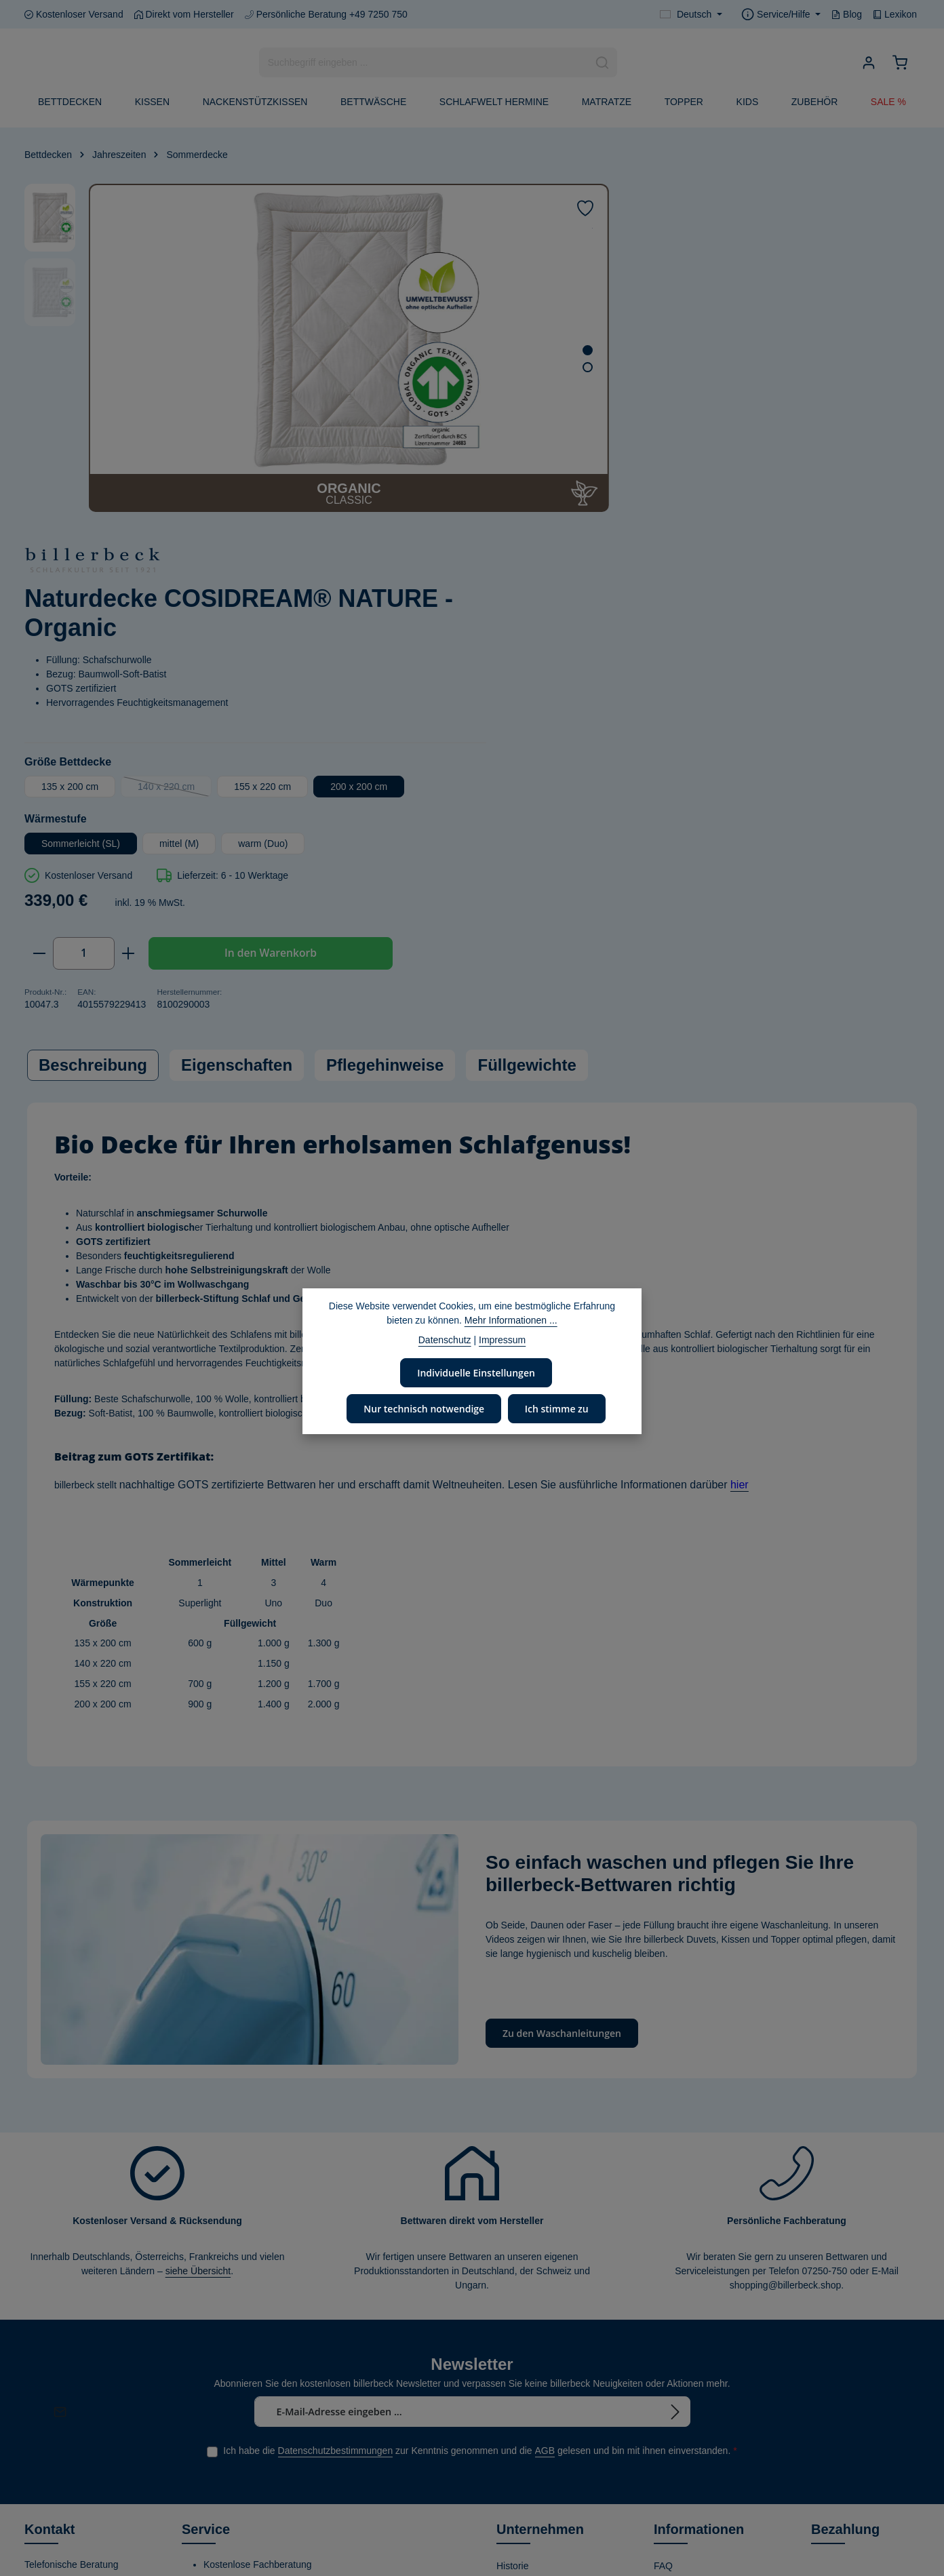  Describe the element at coordinates (607, 434) in the screenshot. I see `135 x 200 cm` at that location.